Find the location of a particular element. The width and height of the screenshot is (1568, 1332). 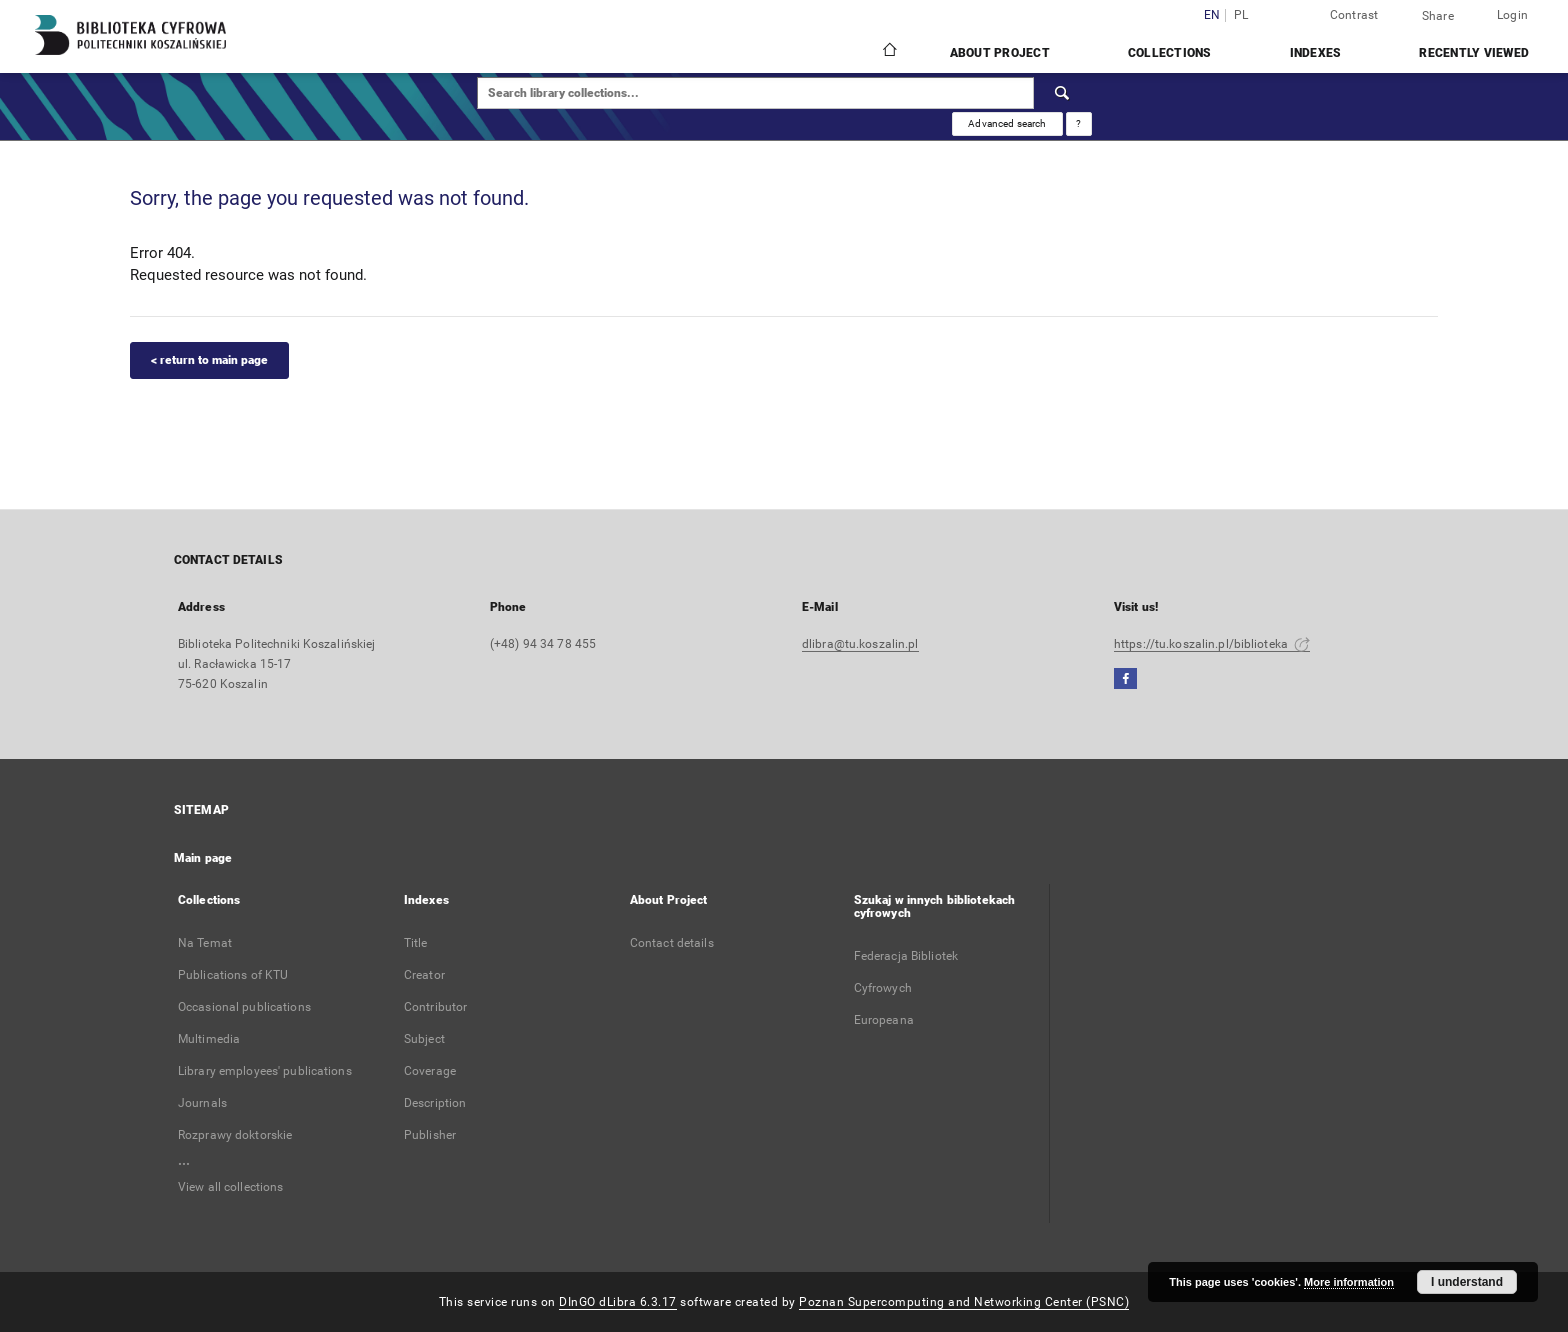

Coverage is located at coordinates (430, 1071).